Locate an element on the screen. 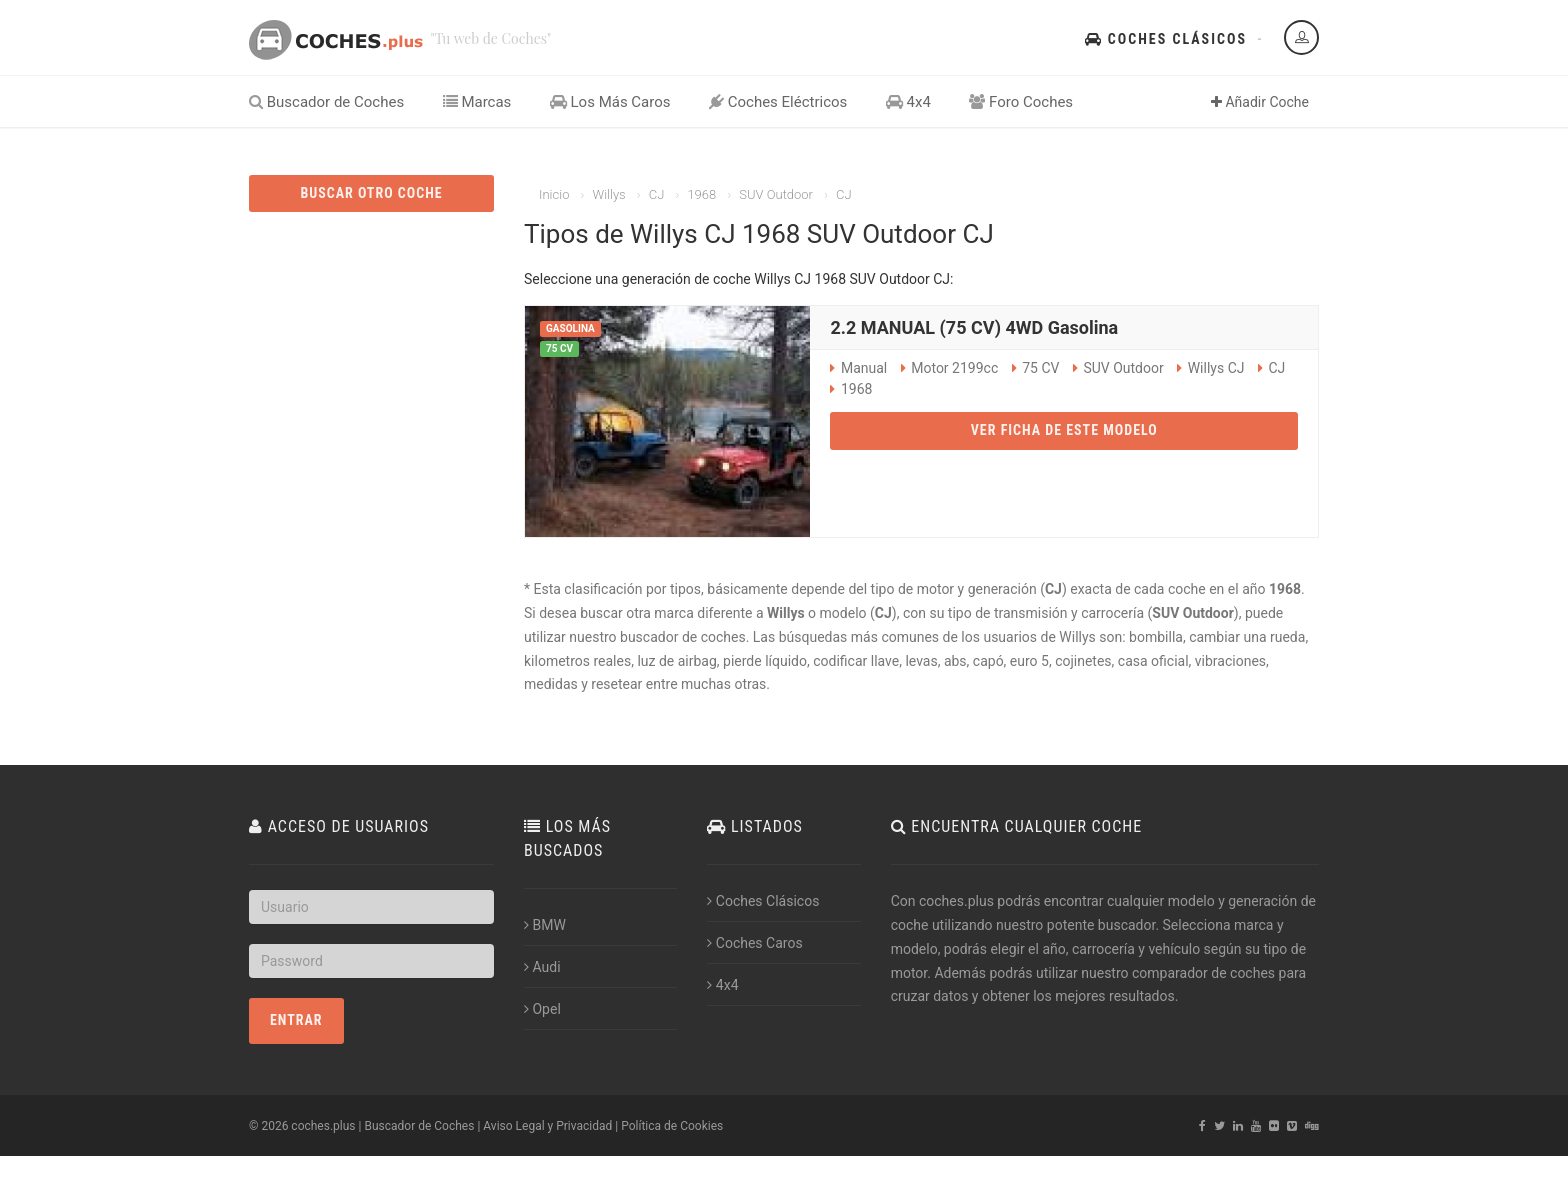  VER FICHA DE ESTE MODELO is located at coordinates (1064, 430).